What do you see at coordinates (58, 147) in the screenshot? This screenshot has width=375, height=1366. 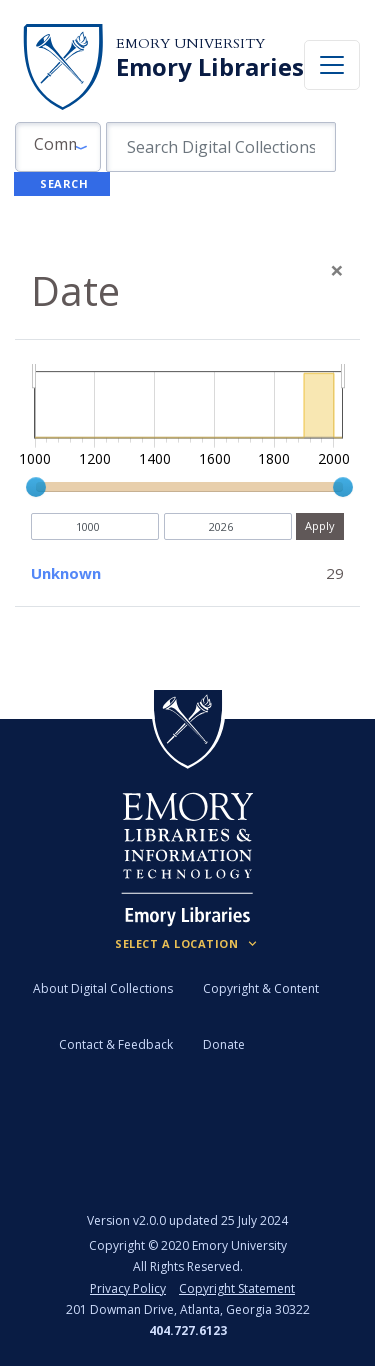 I see `[button]` at bounding box center [58, 147].